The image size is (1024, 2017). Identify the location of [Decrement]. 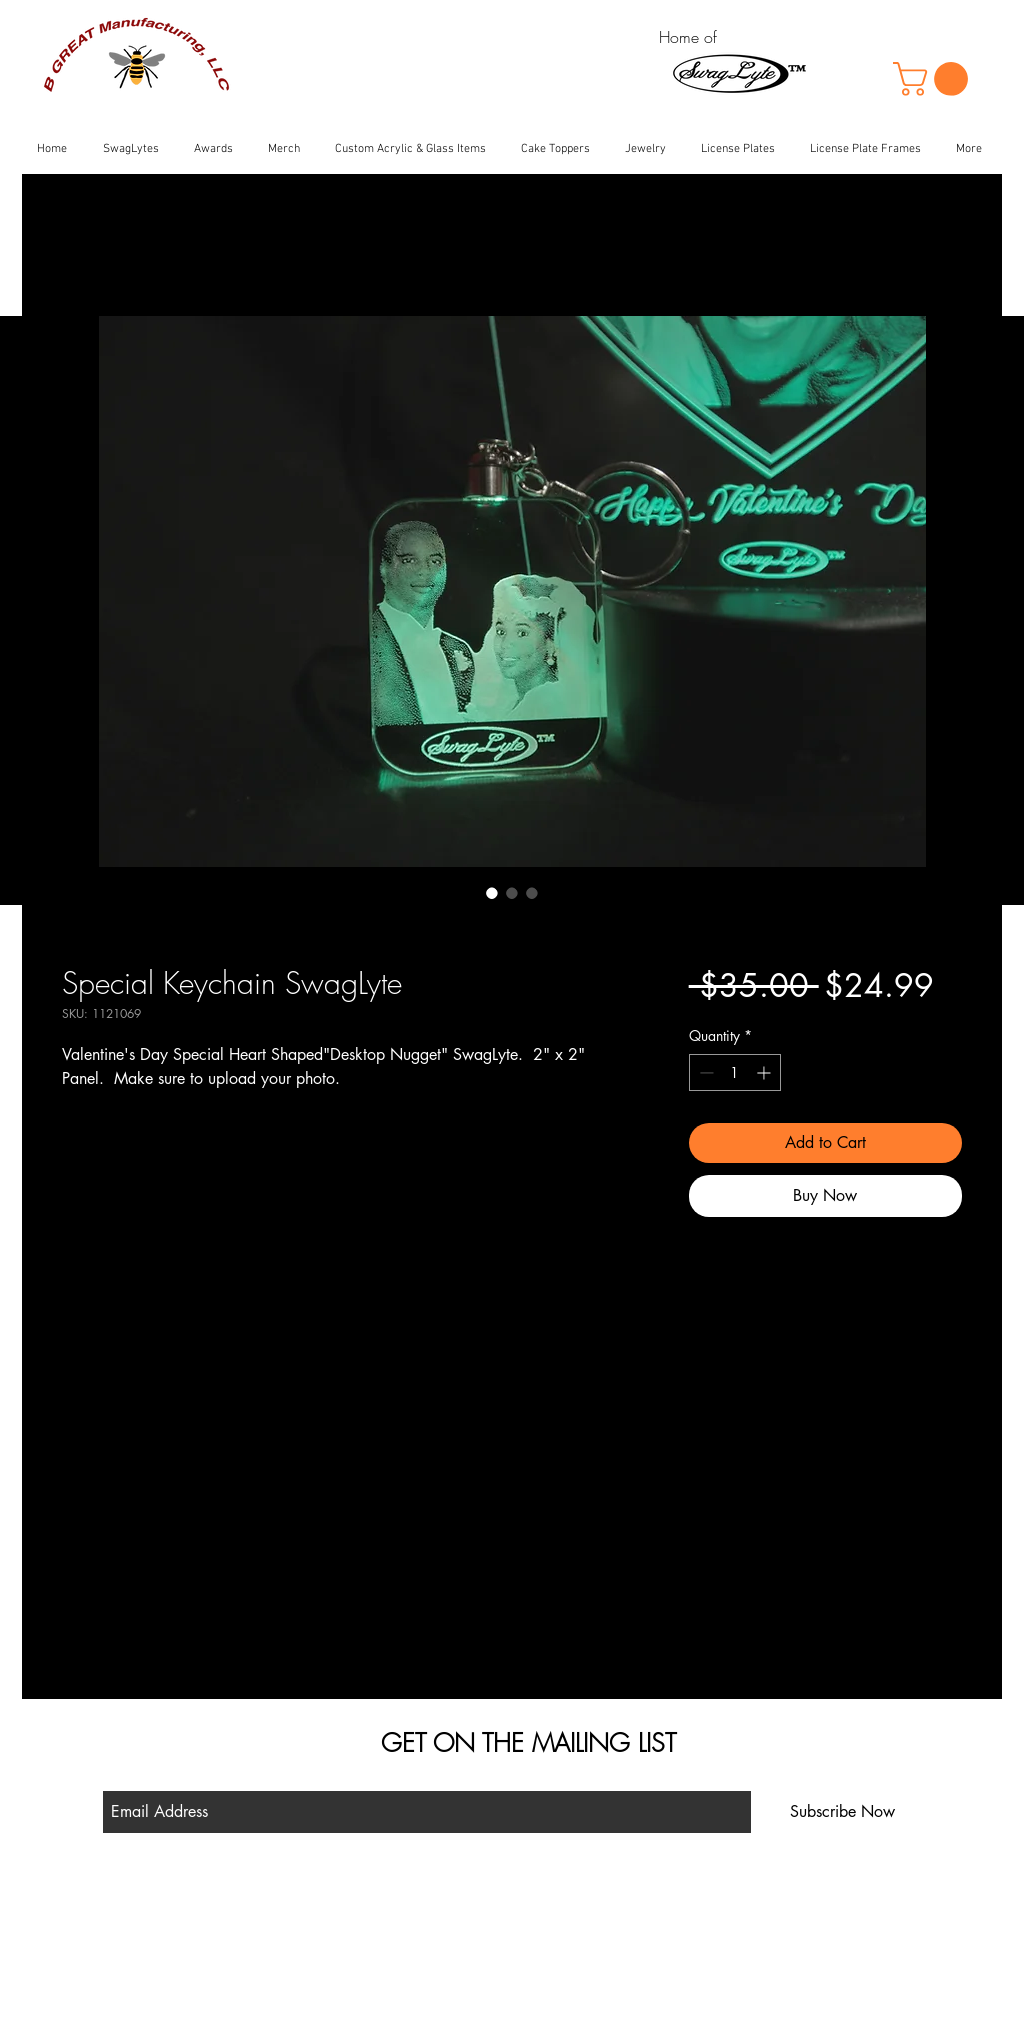
(704, 1072).